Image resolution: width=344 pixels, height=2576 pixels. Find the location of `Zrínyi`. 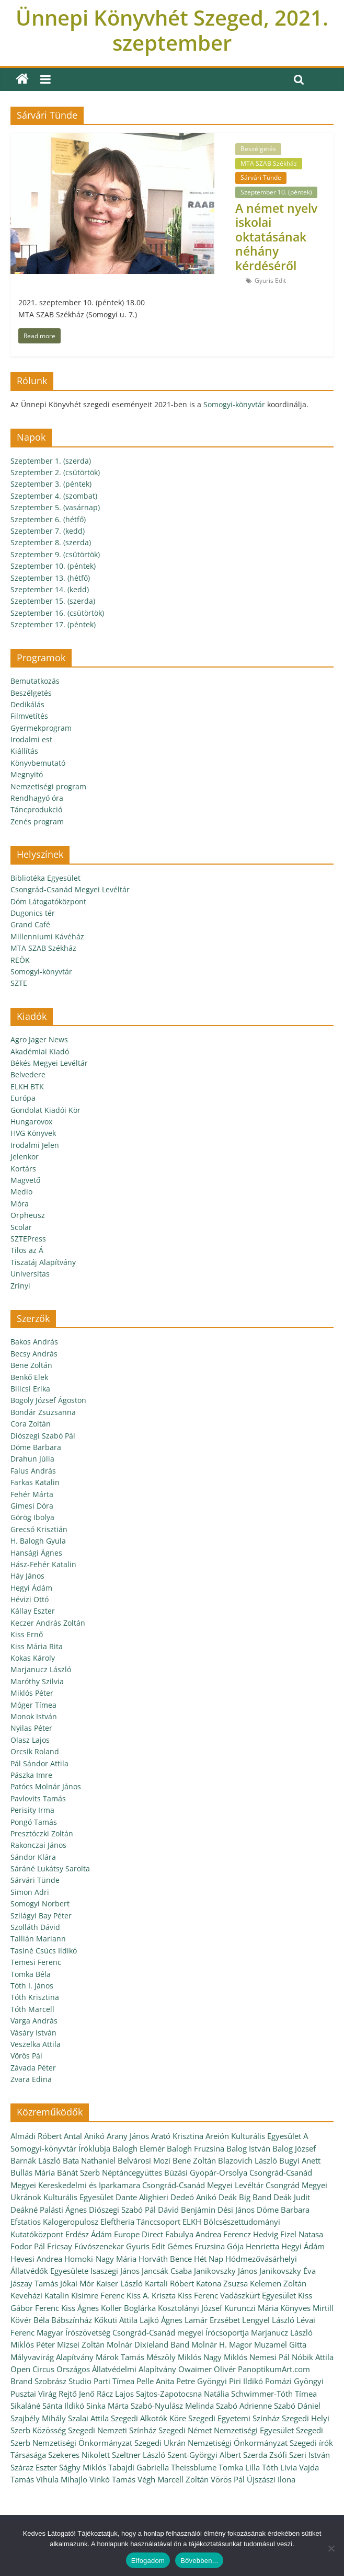

Zrínyi is located at coordinates (20, 1286).